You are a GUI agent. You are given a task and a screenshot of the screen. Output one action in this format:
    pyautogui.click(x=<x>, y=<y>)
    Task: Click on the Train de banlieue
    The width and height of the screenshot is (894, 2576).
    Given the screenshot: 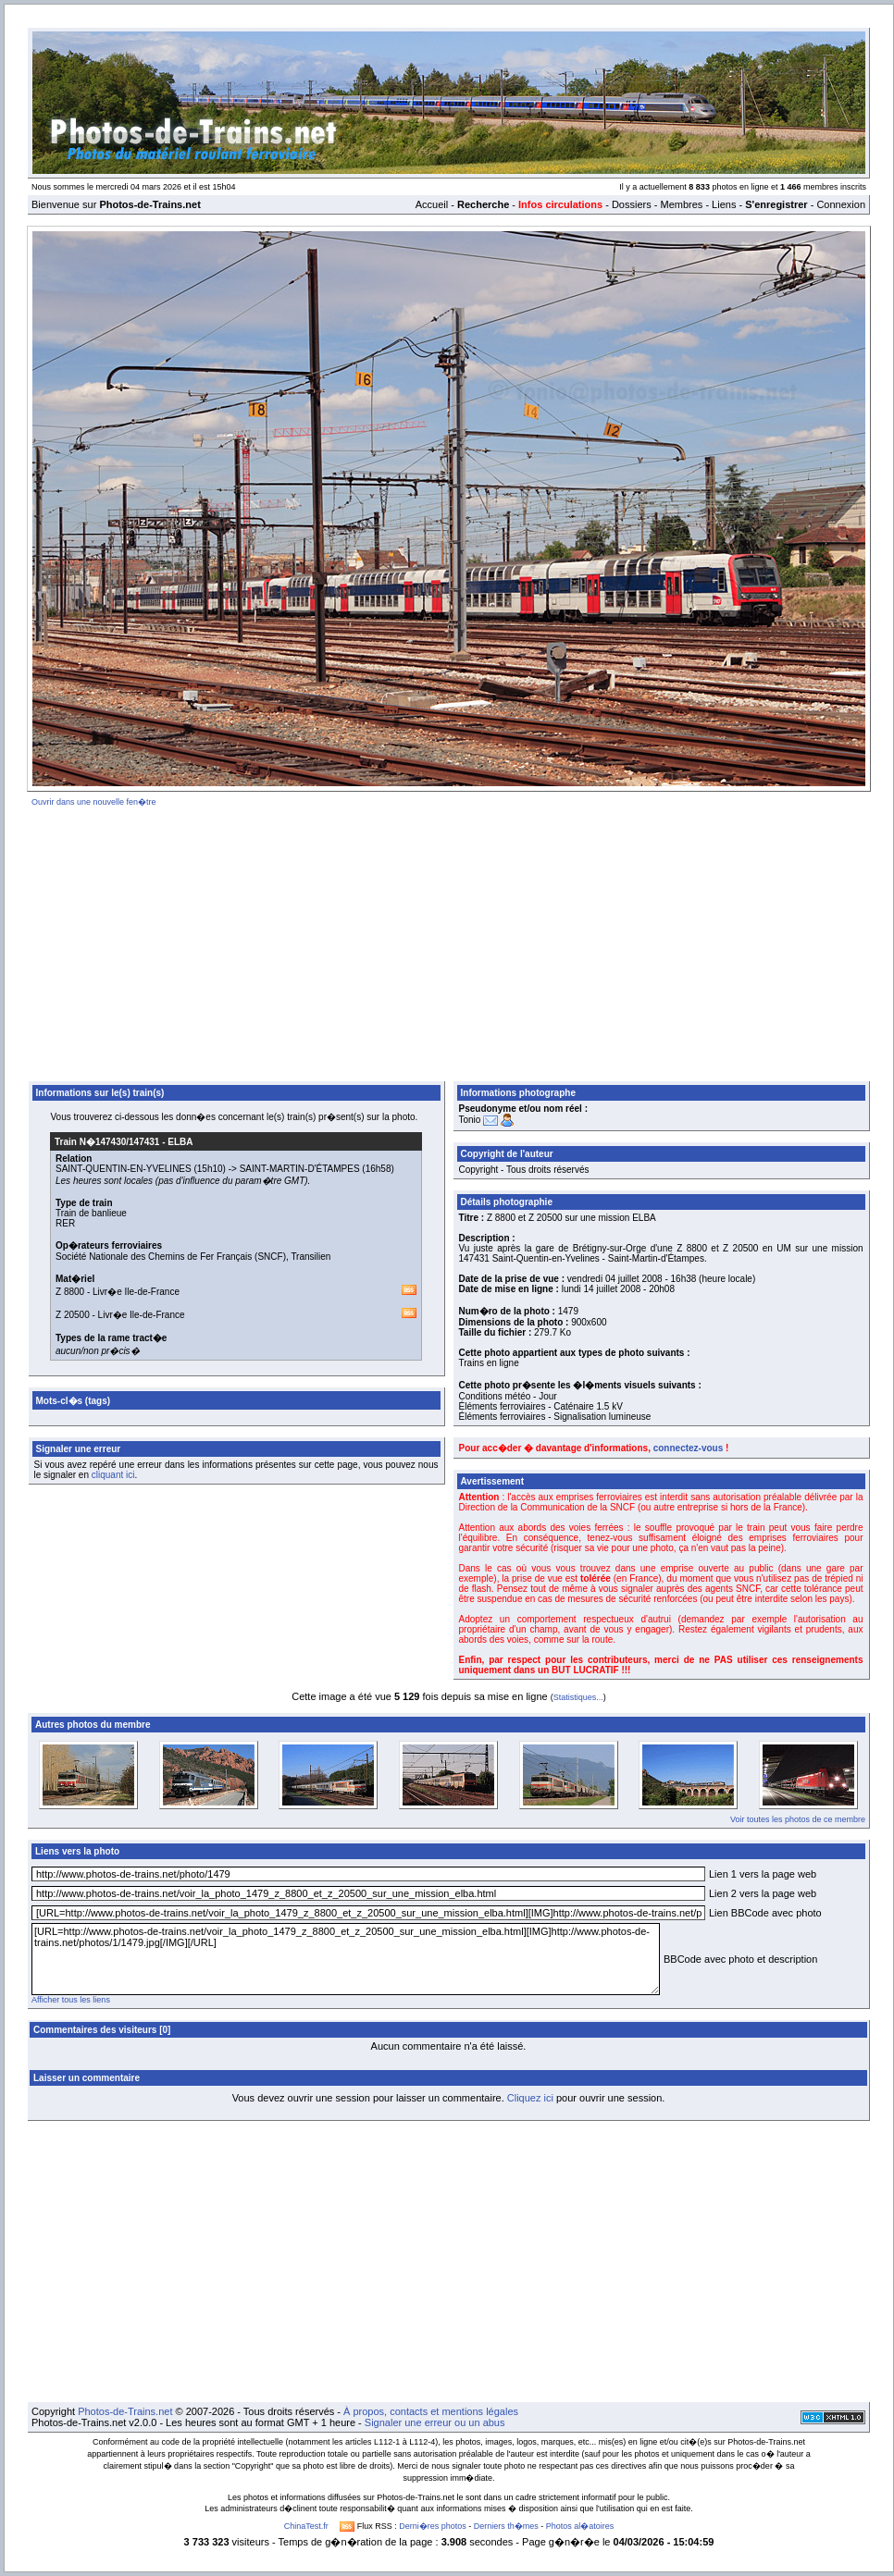 What is the action you would take?
    pyautogui.click(x=91, y=1213)
    